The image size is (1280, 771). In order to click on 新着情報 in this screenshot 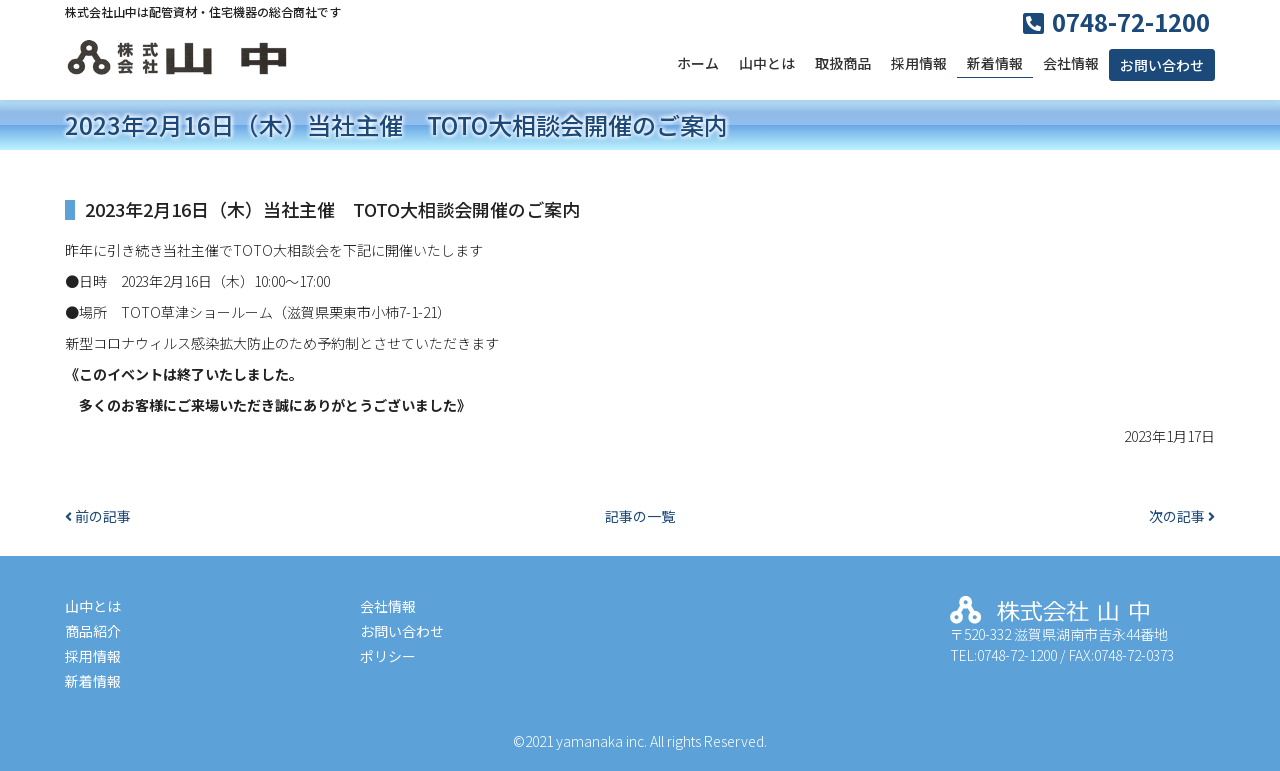, I will do `click(995, 63)`.